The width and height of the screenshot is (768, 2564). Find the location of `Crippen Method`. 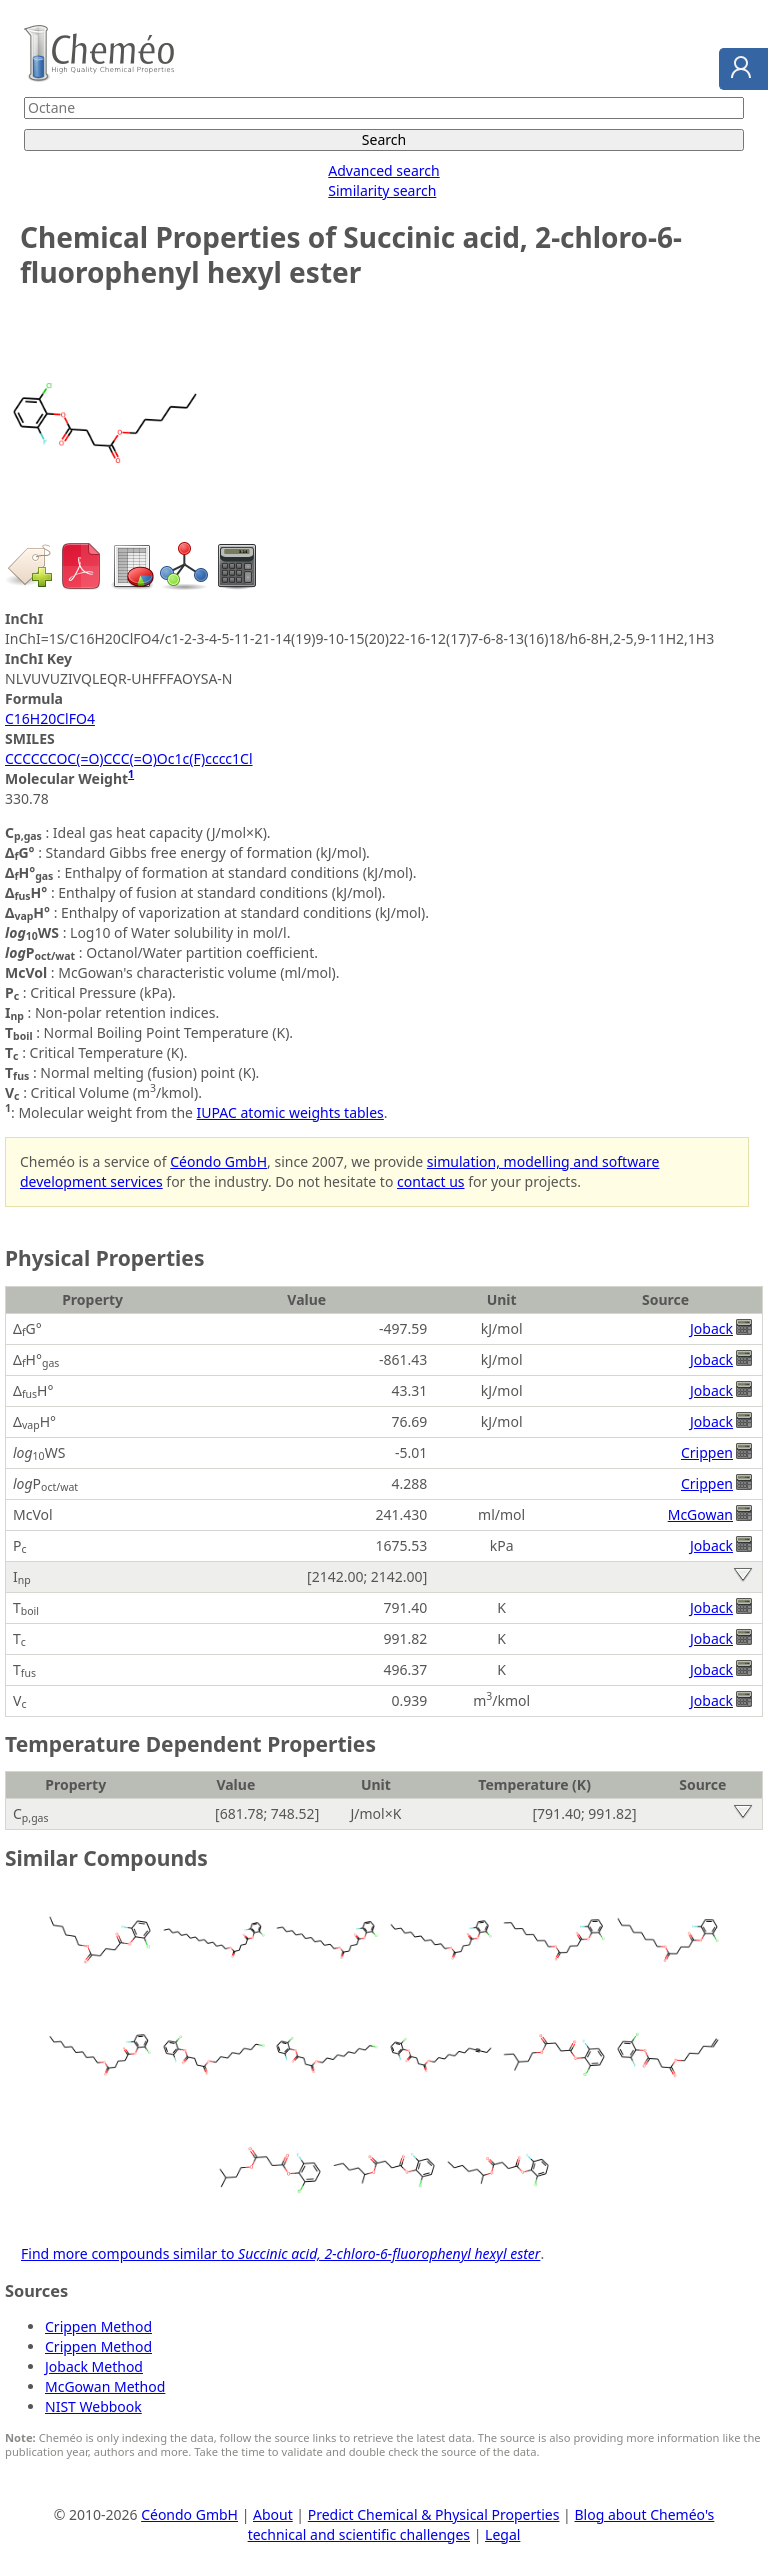

Crippen Method is located at coordinates (98, 2326).